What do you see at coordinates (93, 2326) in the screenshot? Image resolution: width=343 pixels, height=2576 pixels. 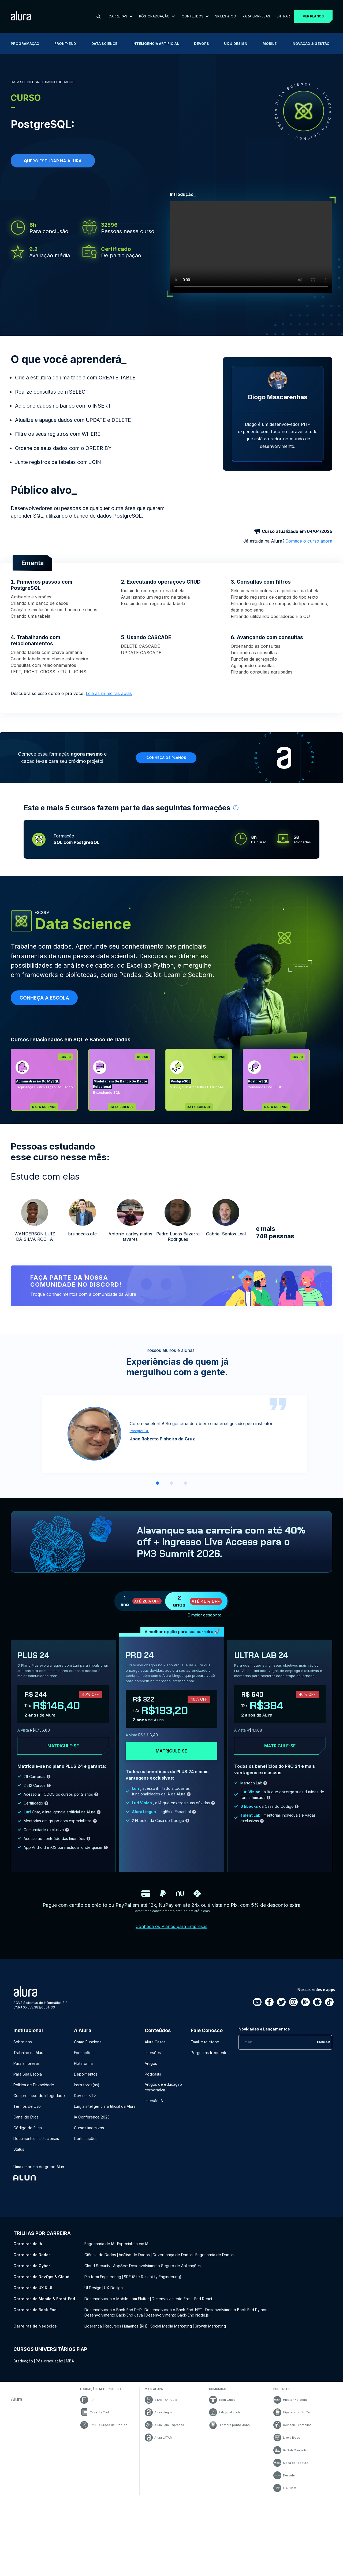 I see `Liderança [Liderança - Curso de Negócios]` at bounding box center [93, 2326].